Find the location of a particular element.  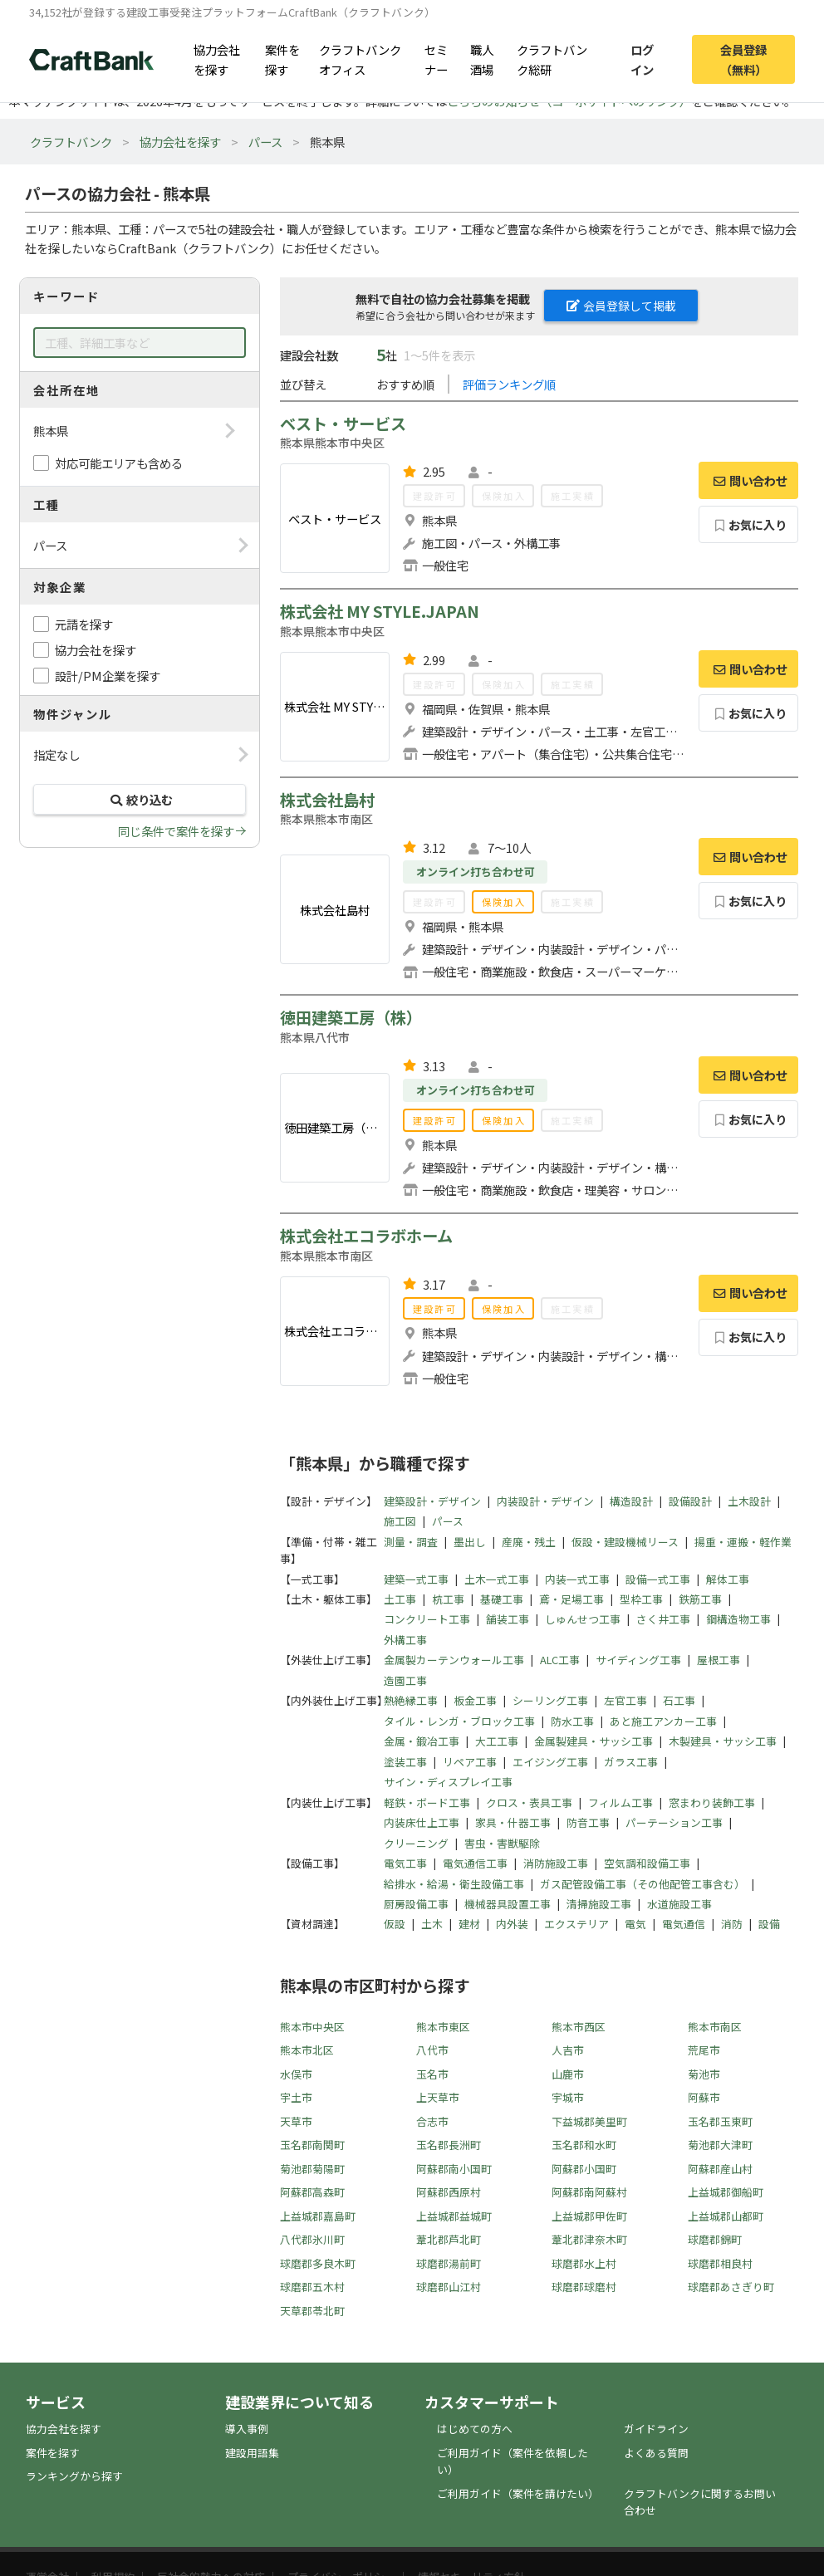

屋根工事 is located at coordinates (718, 1660).